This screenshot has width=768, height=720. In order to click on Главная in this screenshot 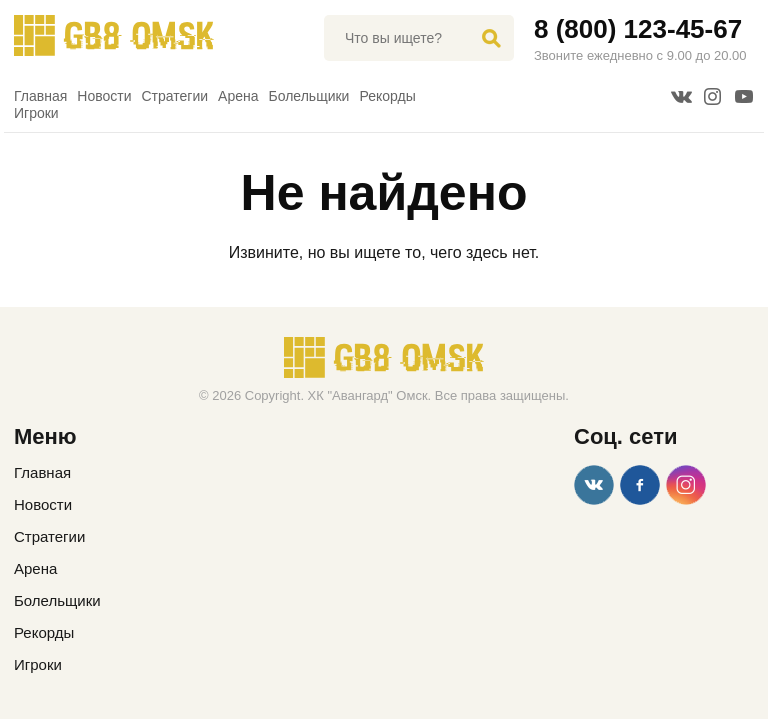, I will do `click(40, 96)`.